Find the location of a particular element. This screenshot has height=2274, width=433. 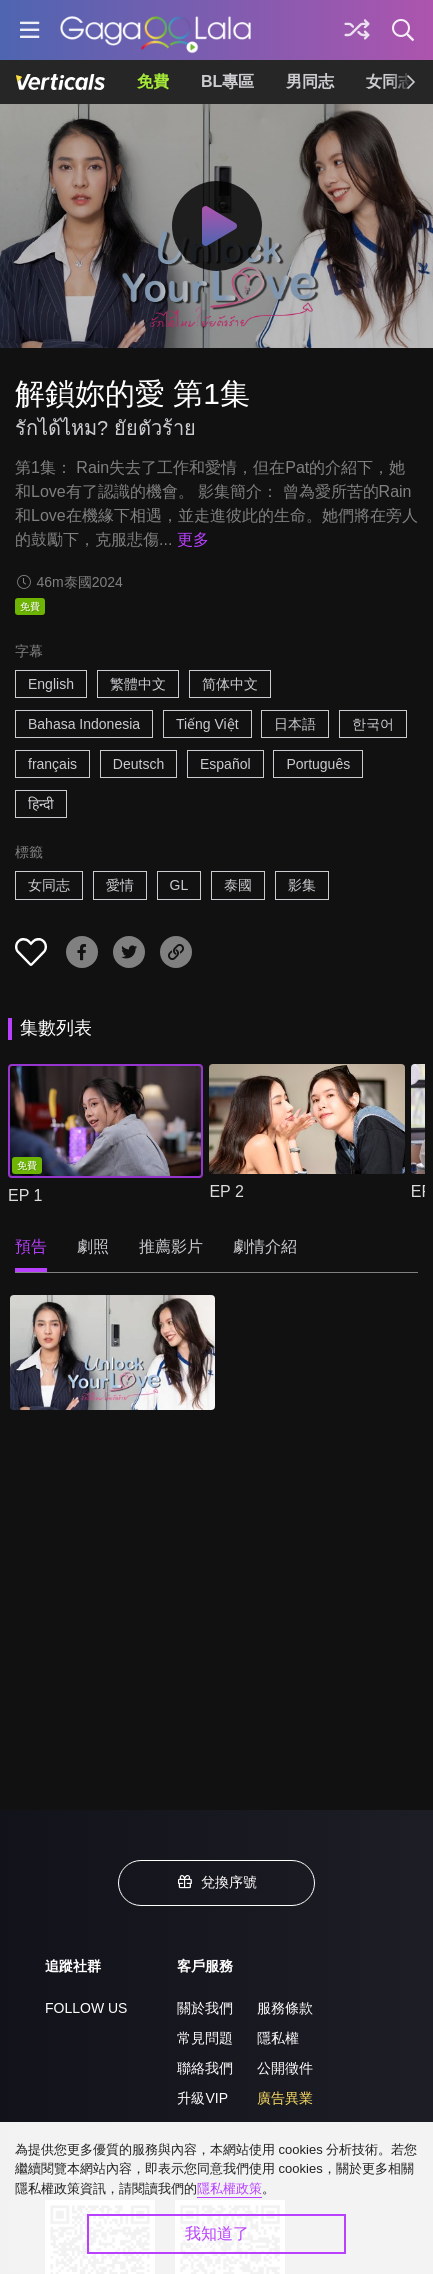

愛情 is located at coordinates (120, 885).